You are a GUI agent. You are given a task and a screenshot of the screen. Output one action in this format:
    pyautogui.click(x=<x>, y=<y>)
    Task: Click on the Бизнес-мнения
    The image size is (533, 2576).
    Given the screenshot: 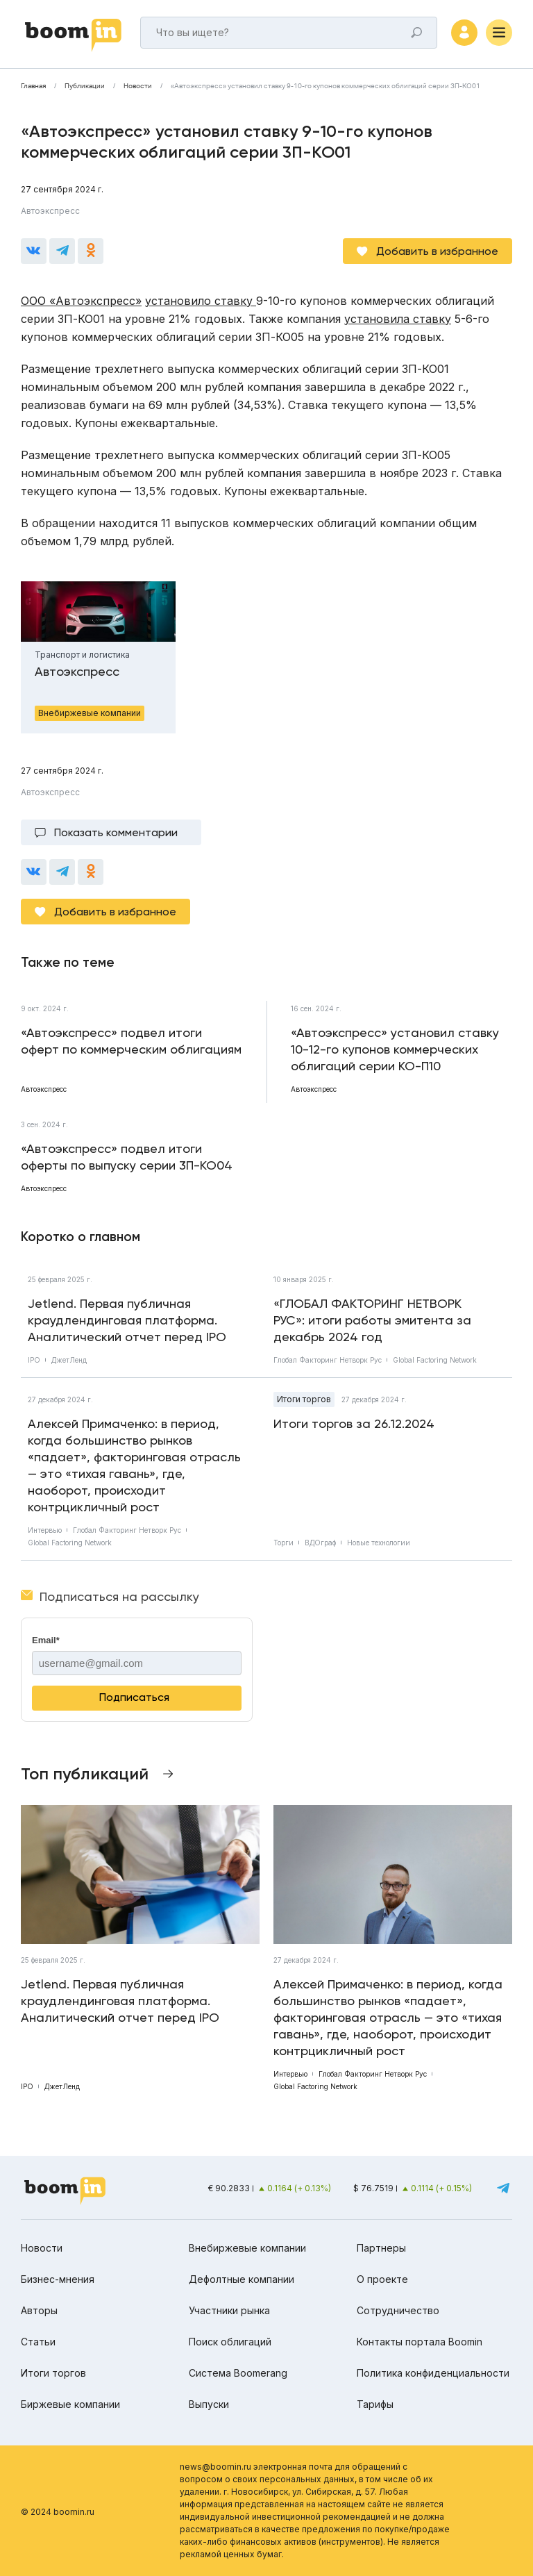 What is the action you would take?
    pyautogui.click(x=57, y=2279)
    